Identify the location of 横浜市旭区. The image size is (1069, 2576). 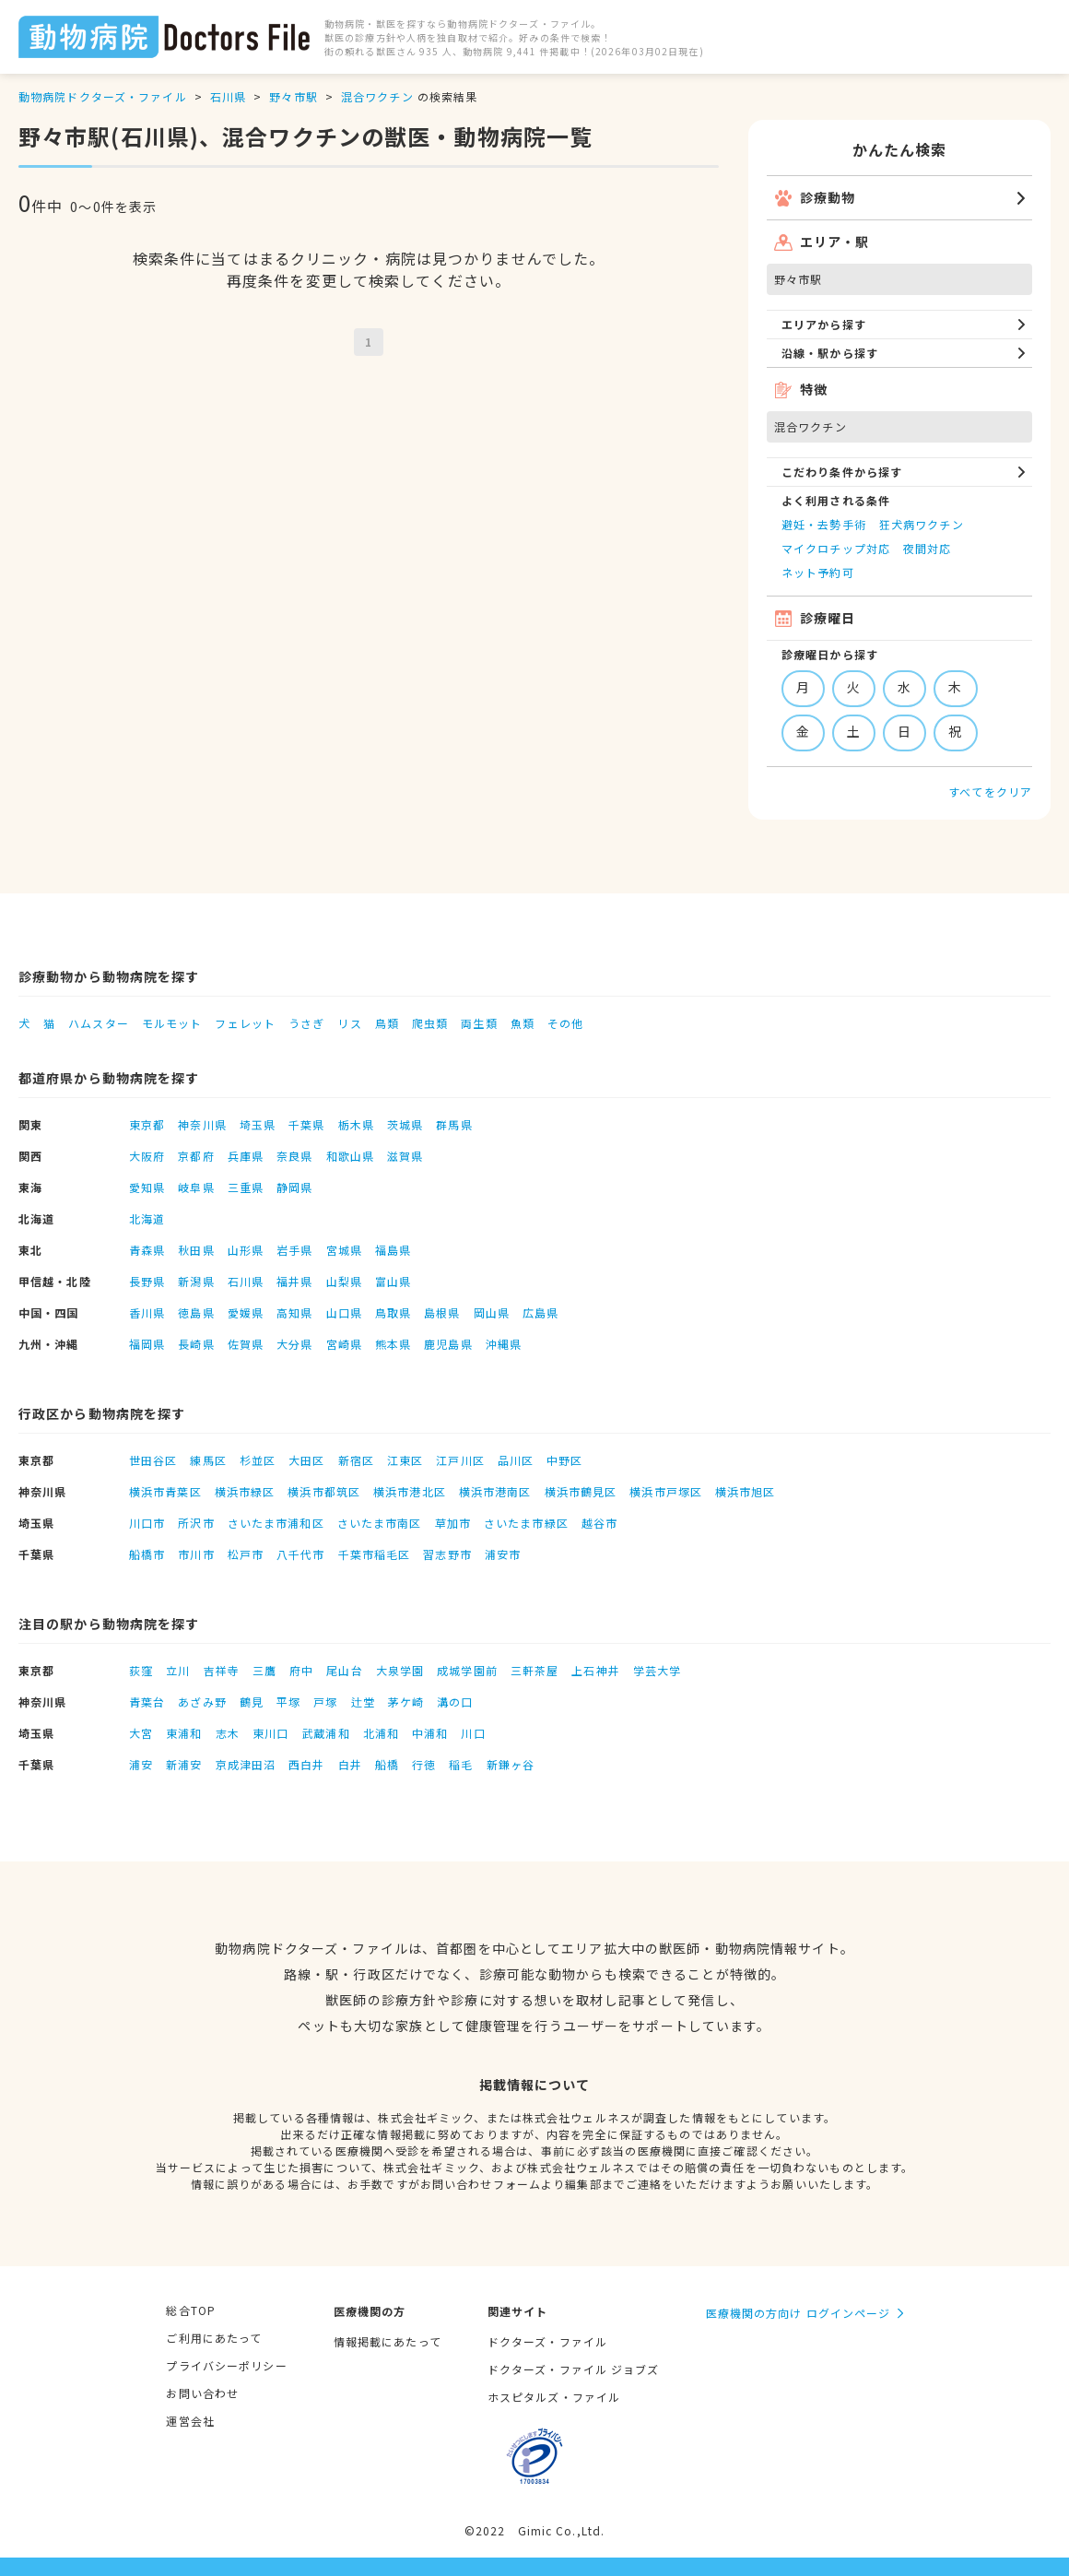
(745, 1491).